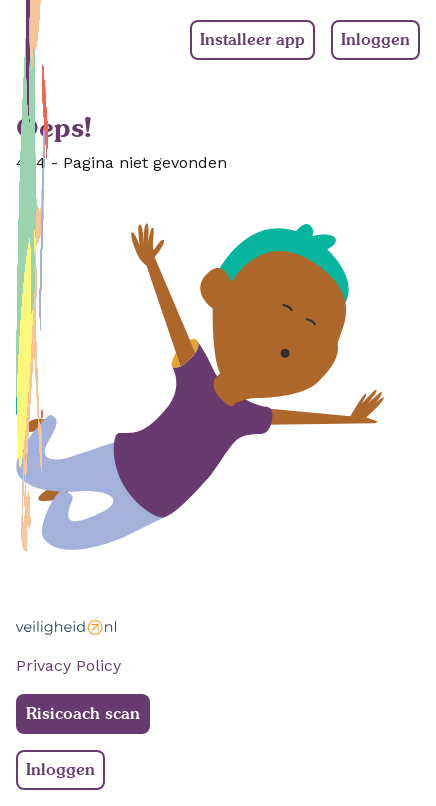 This screenshot has width=436, height=806. Describe the element at coordinates (68, 665) in the screenshot. I see `Privacy Policy` at that location.